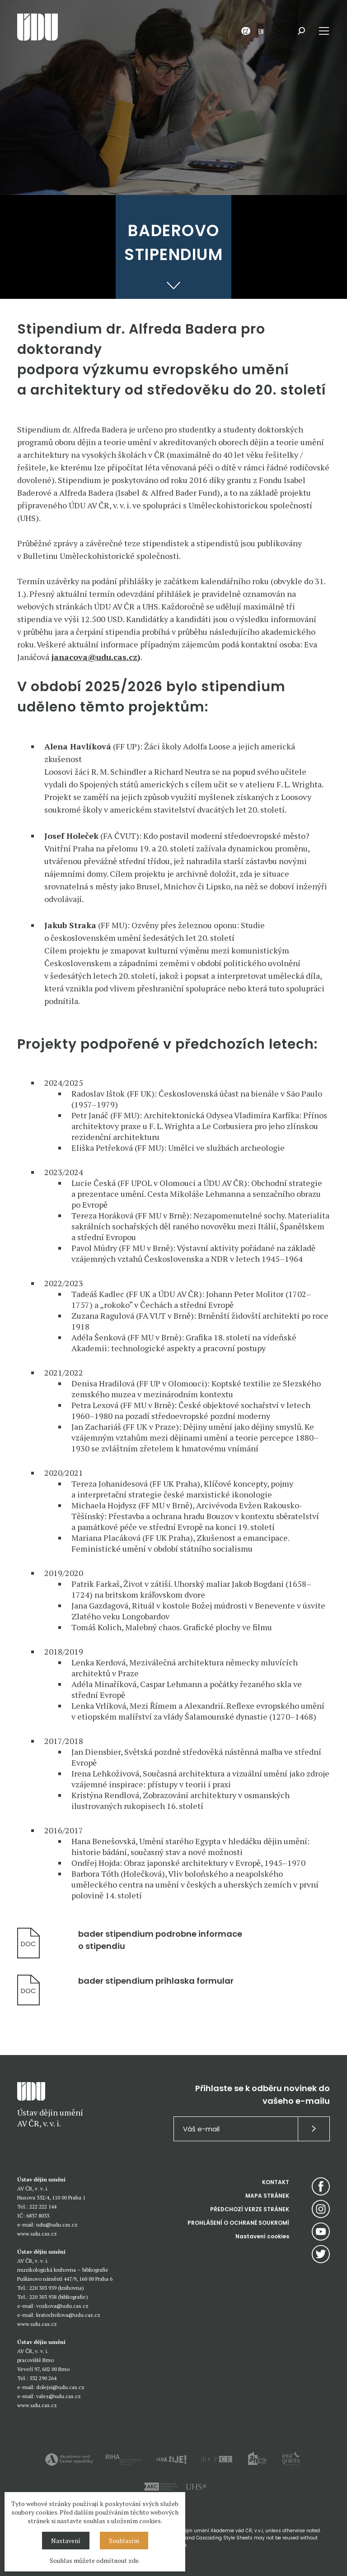  Describe the element at coordinates (58, 2396) in the screenshot. I see `vales@udu.cas.cz` at that location.